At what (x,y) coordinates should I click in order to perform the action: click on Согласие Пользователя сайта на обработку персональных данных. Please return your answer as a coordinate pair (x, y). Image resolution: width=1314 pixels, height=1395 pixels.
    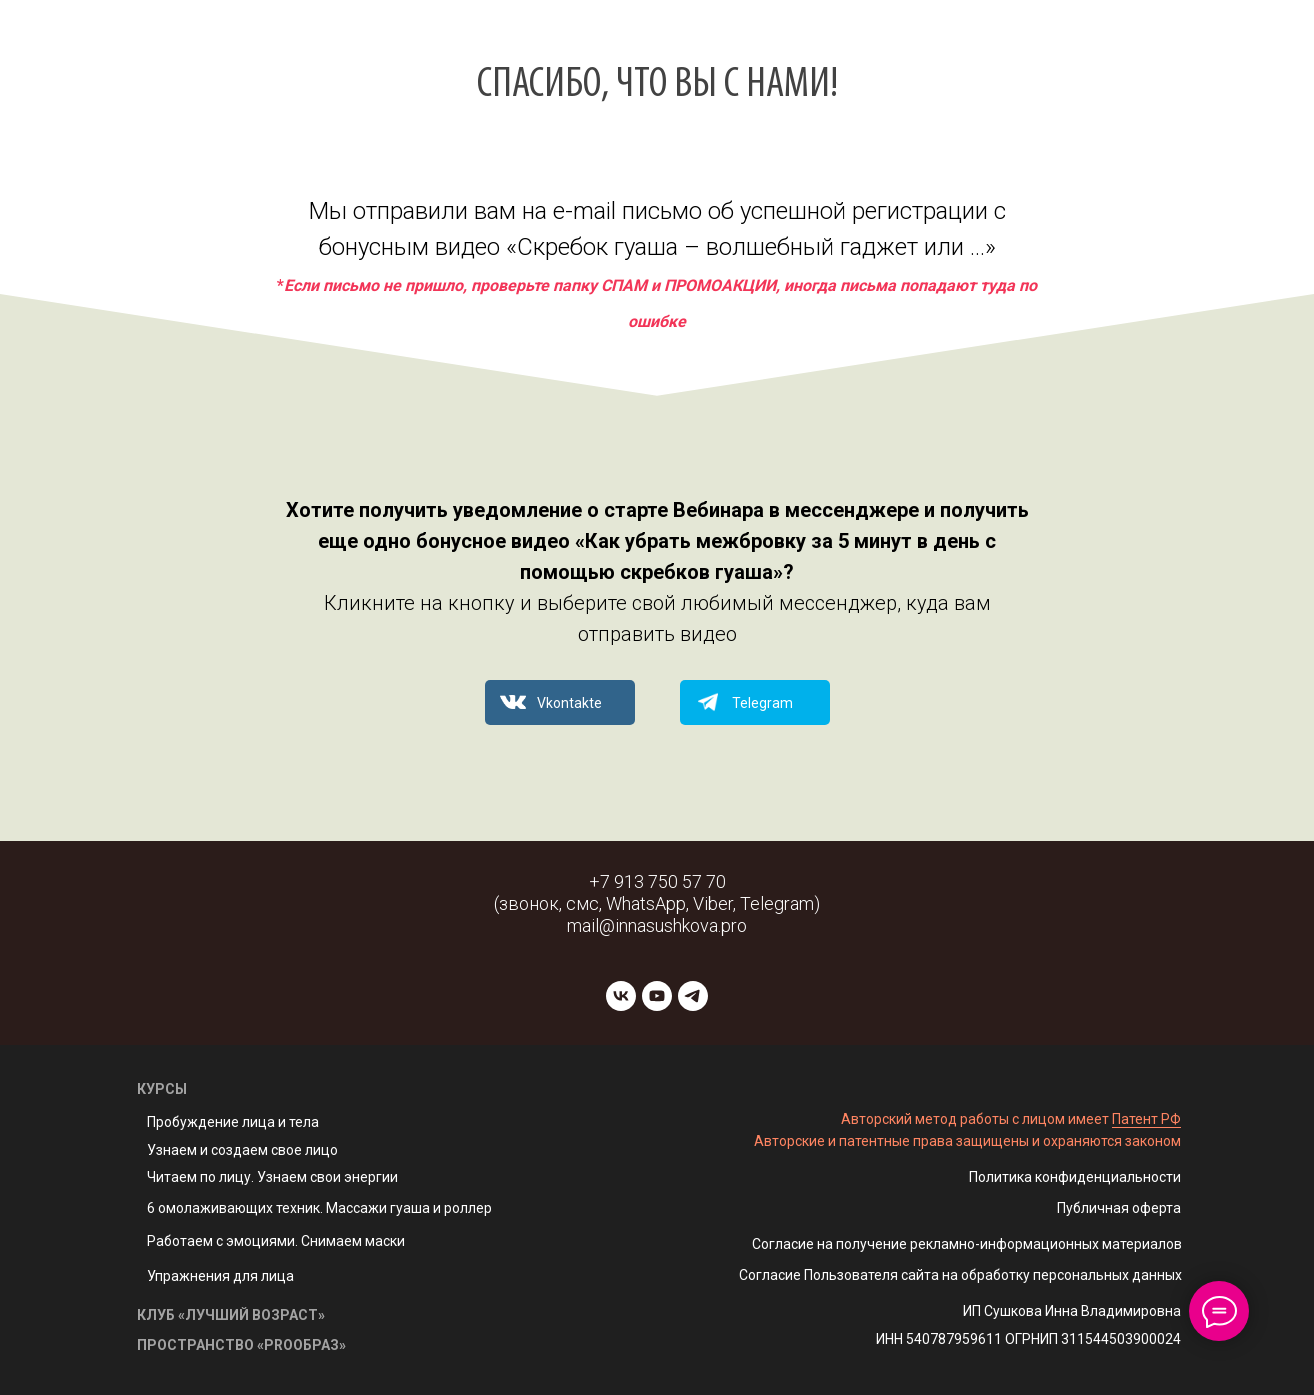
    Looking at the image, I should click on (960, 1275).